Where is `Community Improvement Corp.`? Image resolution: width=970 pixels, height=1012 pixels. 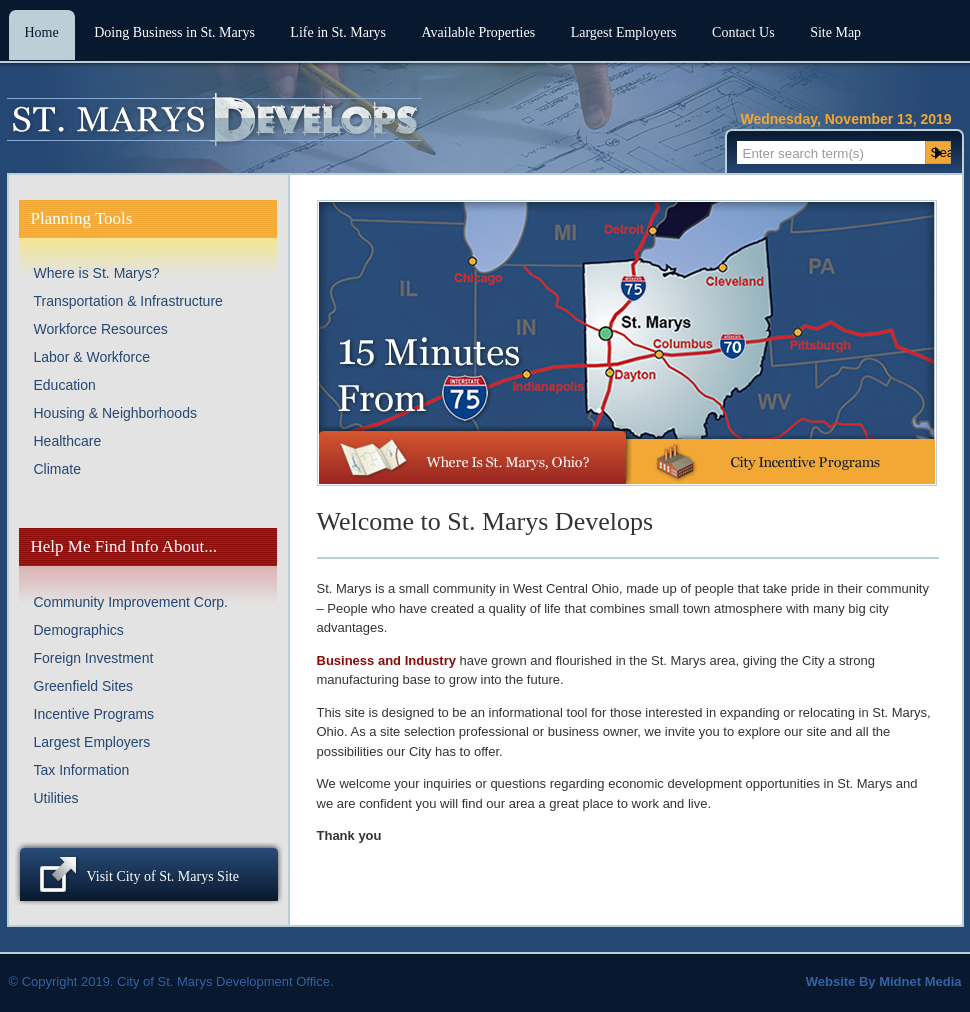 Community Improvement Corp. is located at coordinates (131, 602).